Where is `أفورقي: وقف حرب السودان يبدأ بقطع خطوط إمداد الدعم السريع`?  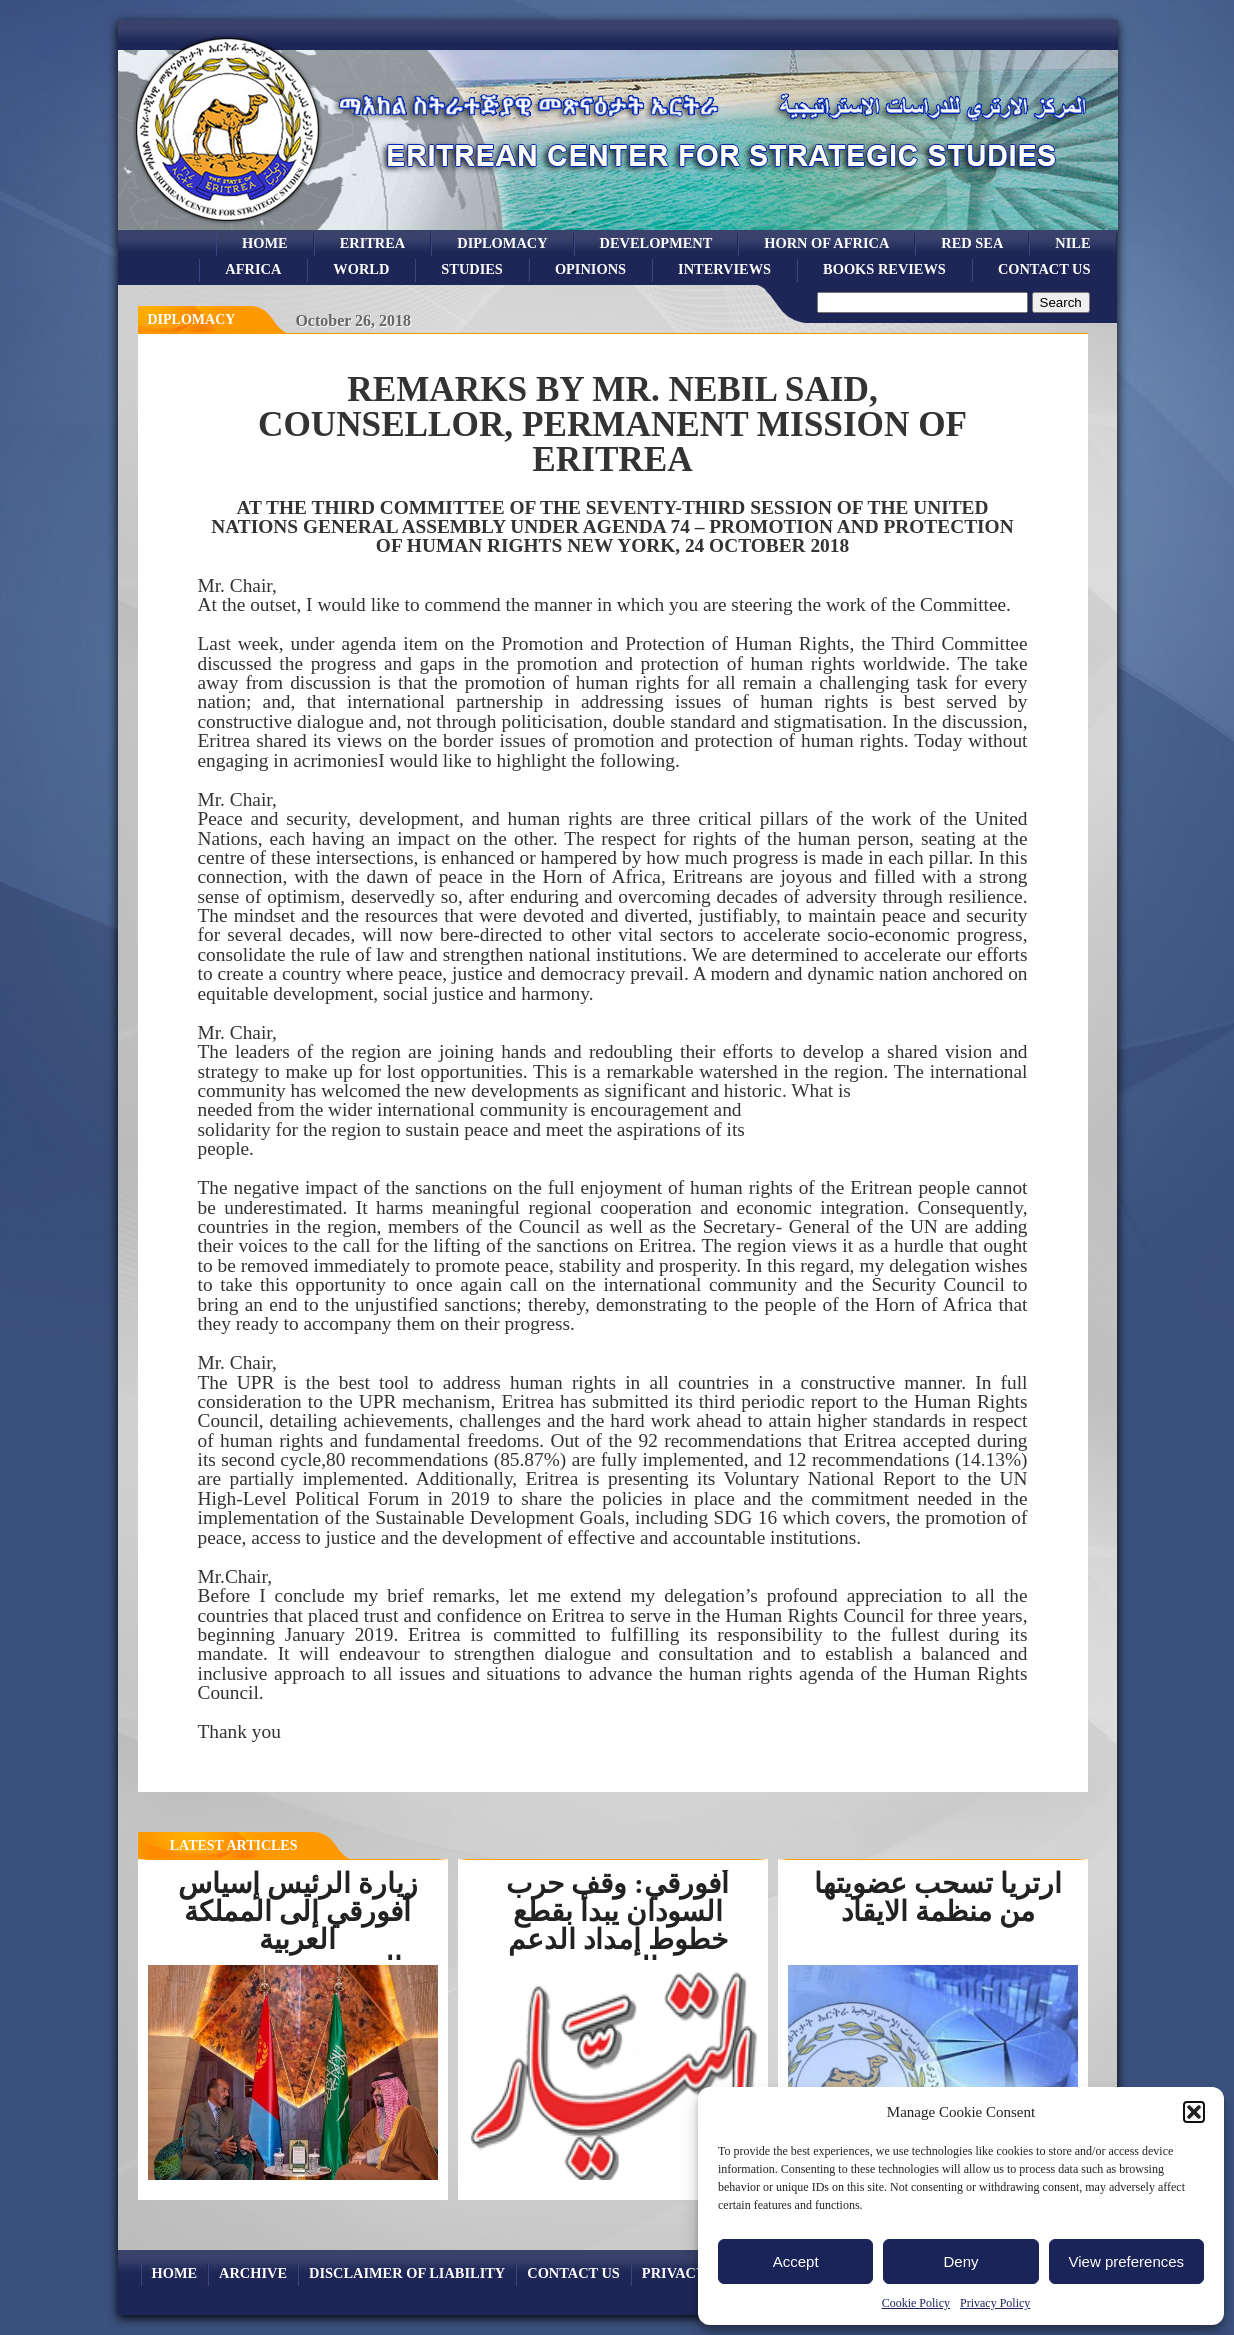 أفورقي: وقف حرب السودان يبدأ بقطع خطوط إمداد الدعم السريع is located at coordinates (617, 1925).